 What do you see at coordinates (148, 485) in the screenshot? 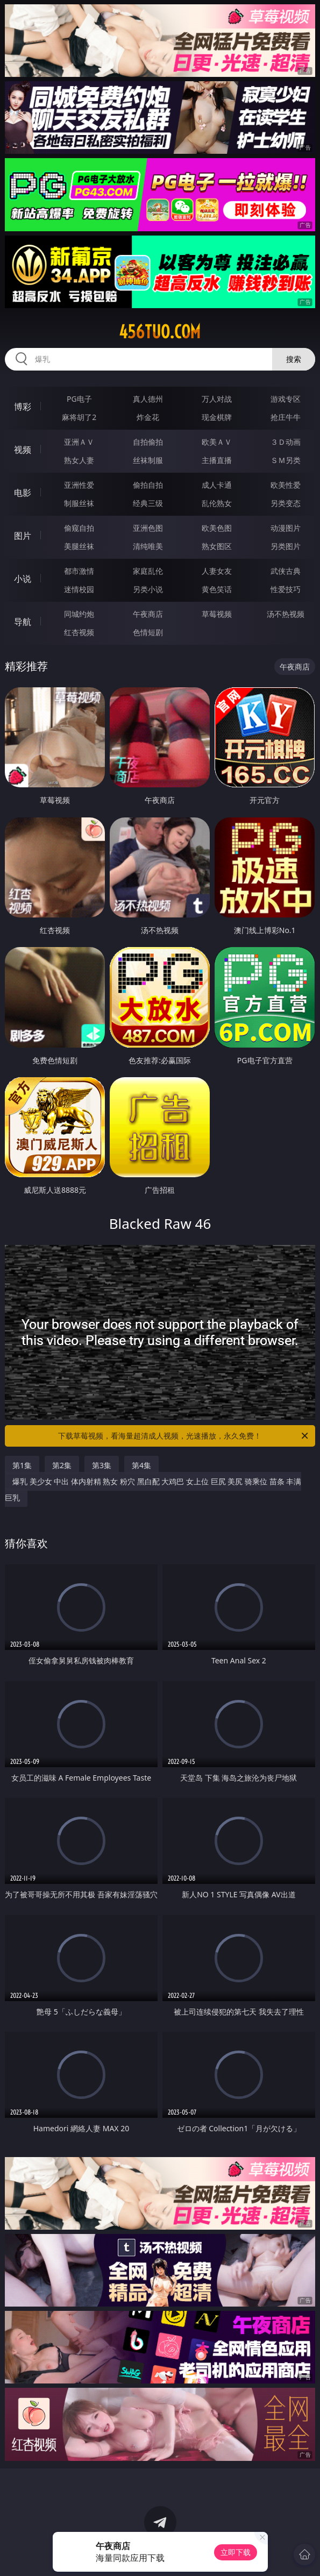
I see `偷拍自拍` at bounding box center [148, 485].